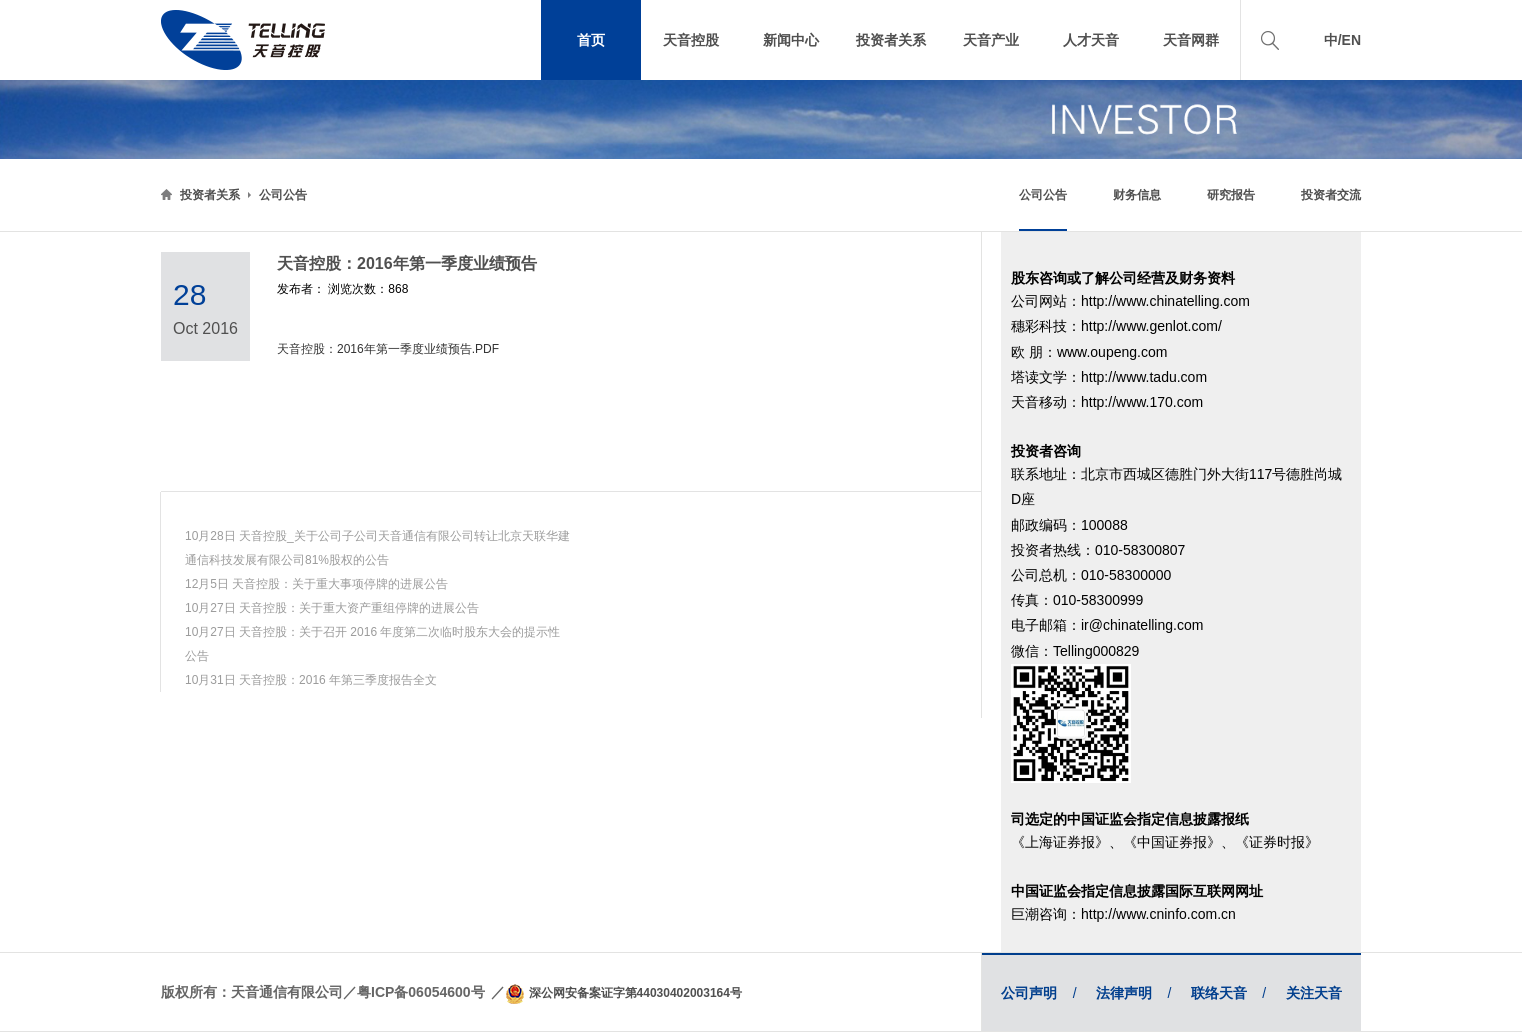 The image size is (1522, 1032). What do you see at coordinates (311, 680) in the screenshot?
I see `10月31日 天音控股：2016 年第三季度报告全文` at bounding box center [311, 680].